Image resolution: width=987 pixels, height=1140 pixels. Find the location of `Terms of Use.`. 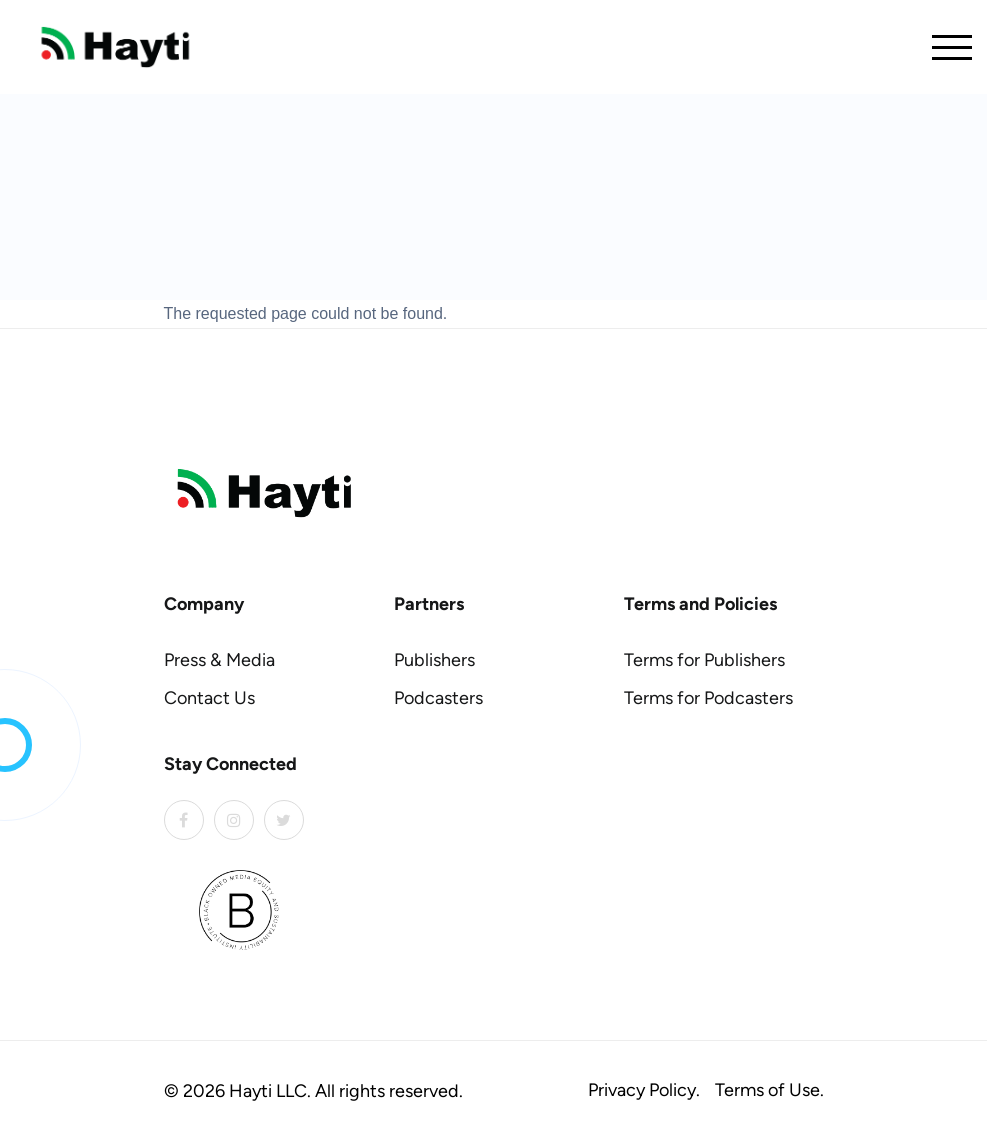

Terms of Use. is located at coordinates (769, 1090).